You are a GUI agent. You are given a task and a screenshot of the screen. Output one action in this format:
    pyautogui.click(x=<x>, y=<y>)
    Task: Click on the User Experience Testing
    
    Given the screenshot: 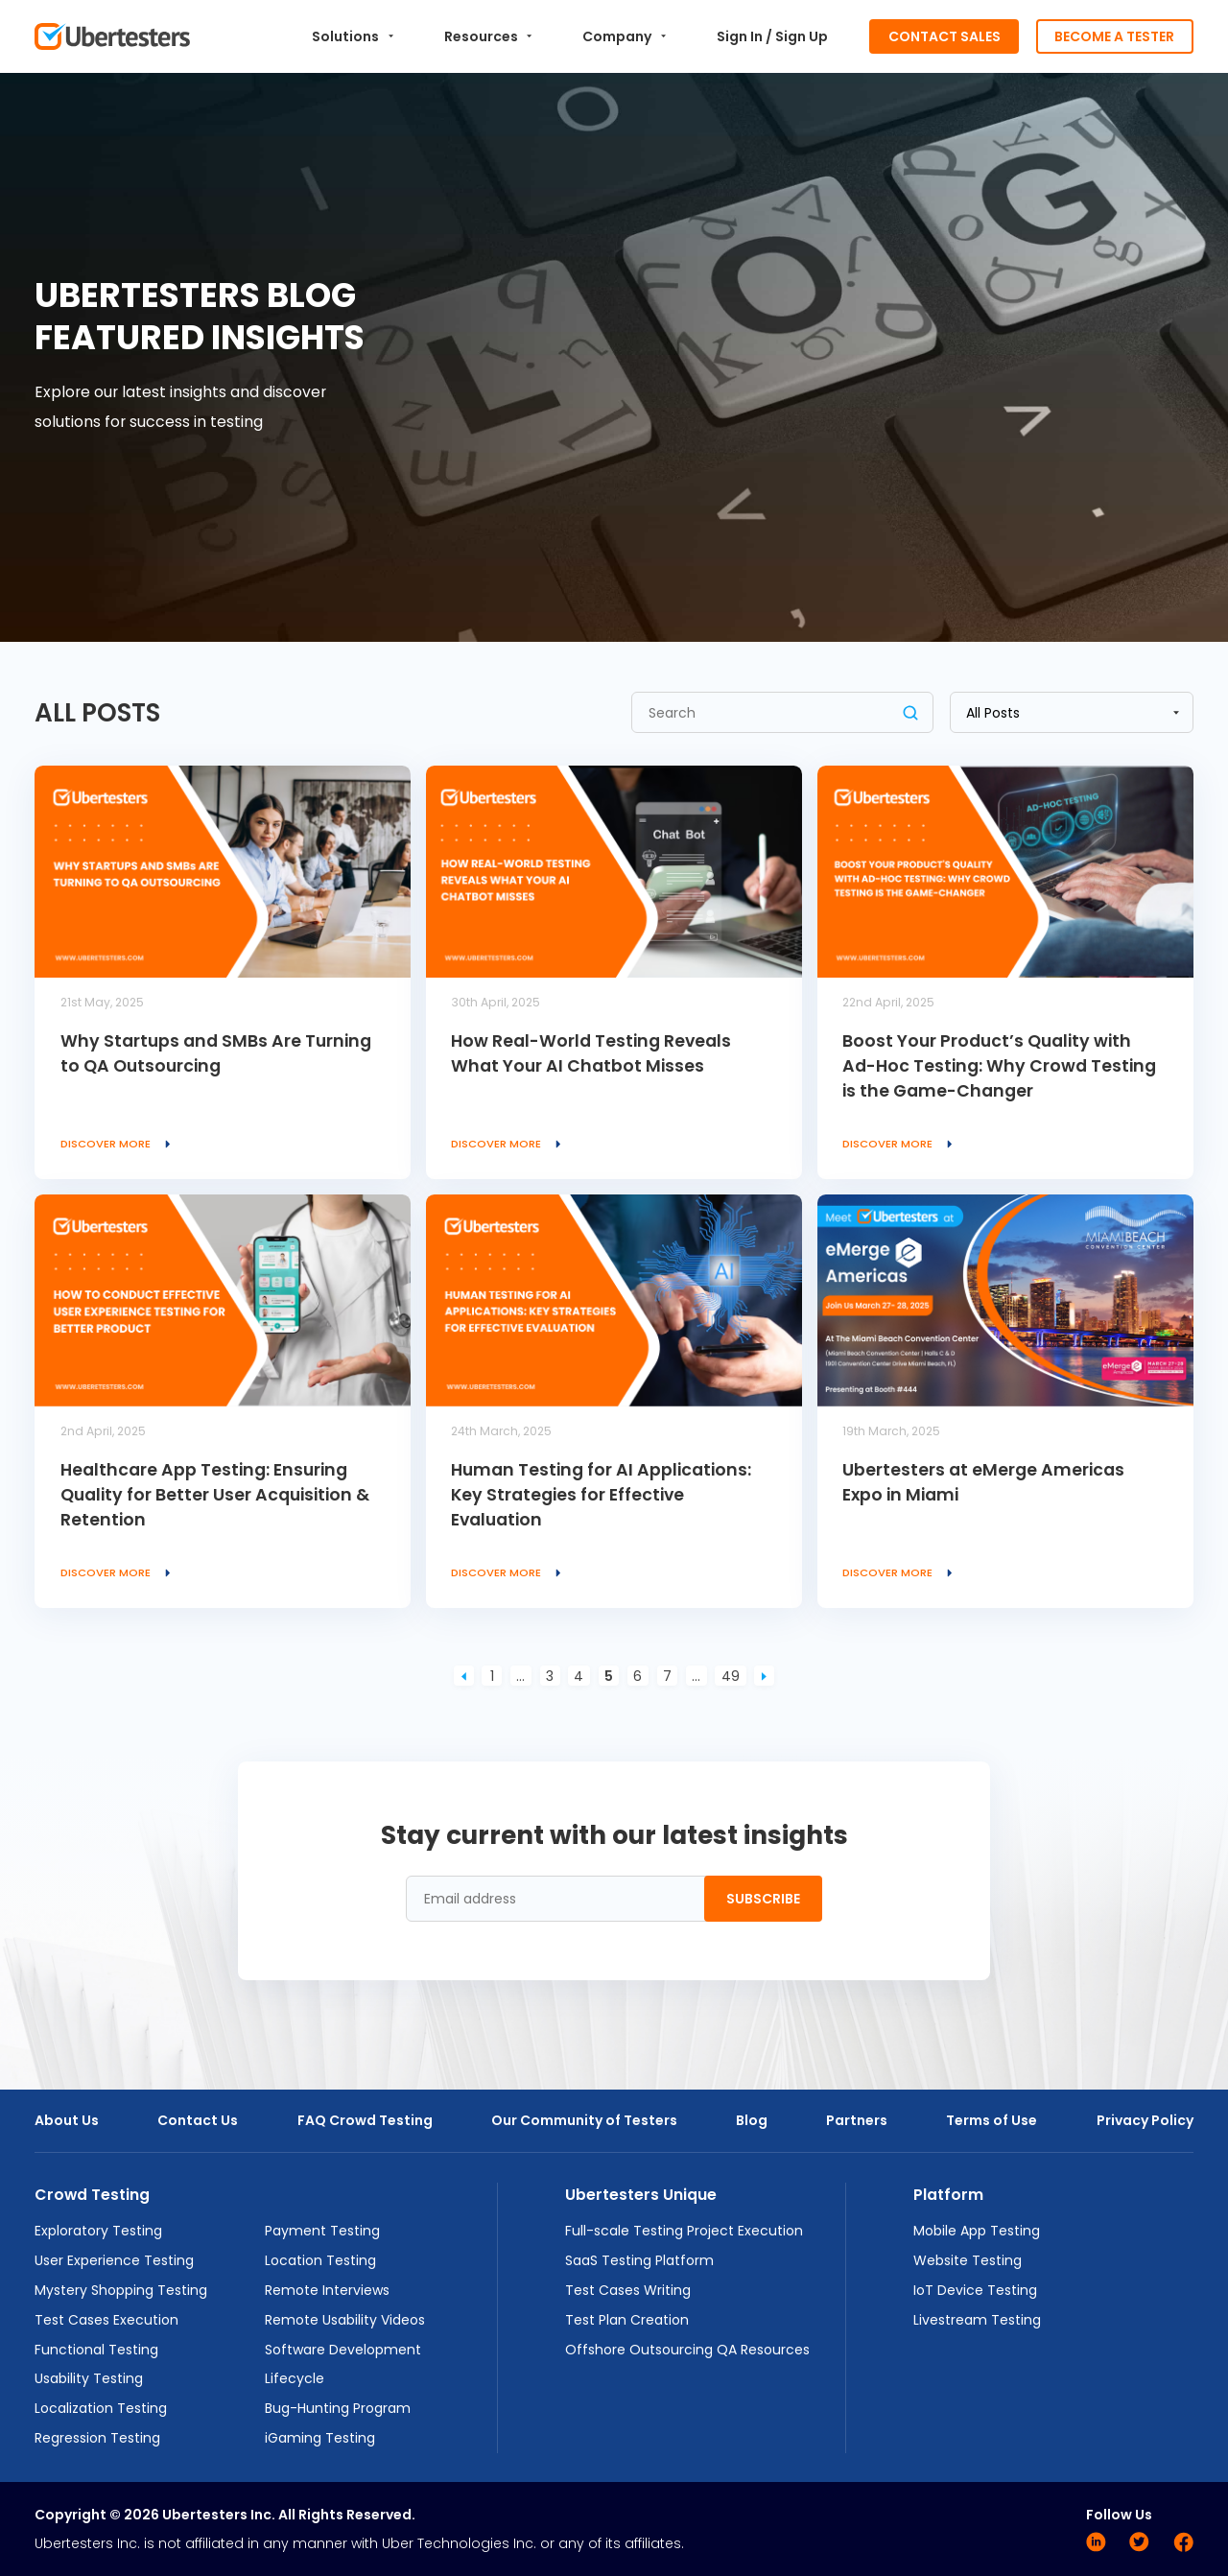 What is the action you would take?
    pyautogui.click(x=114, y=2260)
    